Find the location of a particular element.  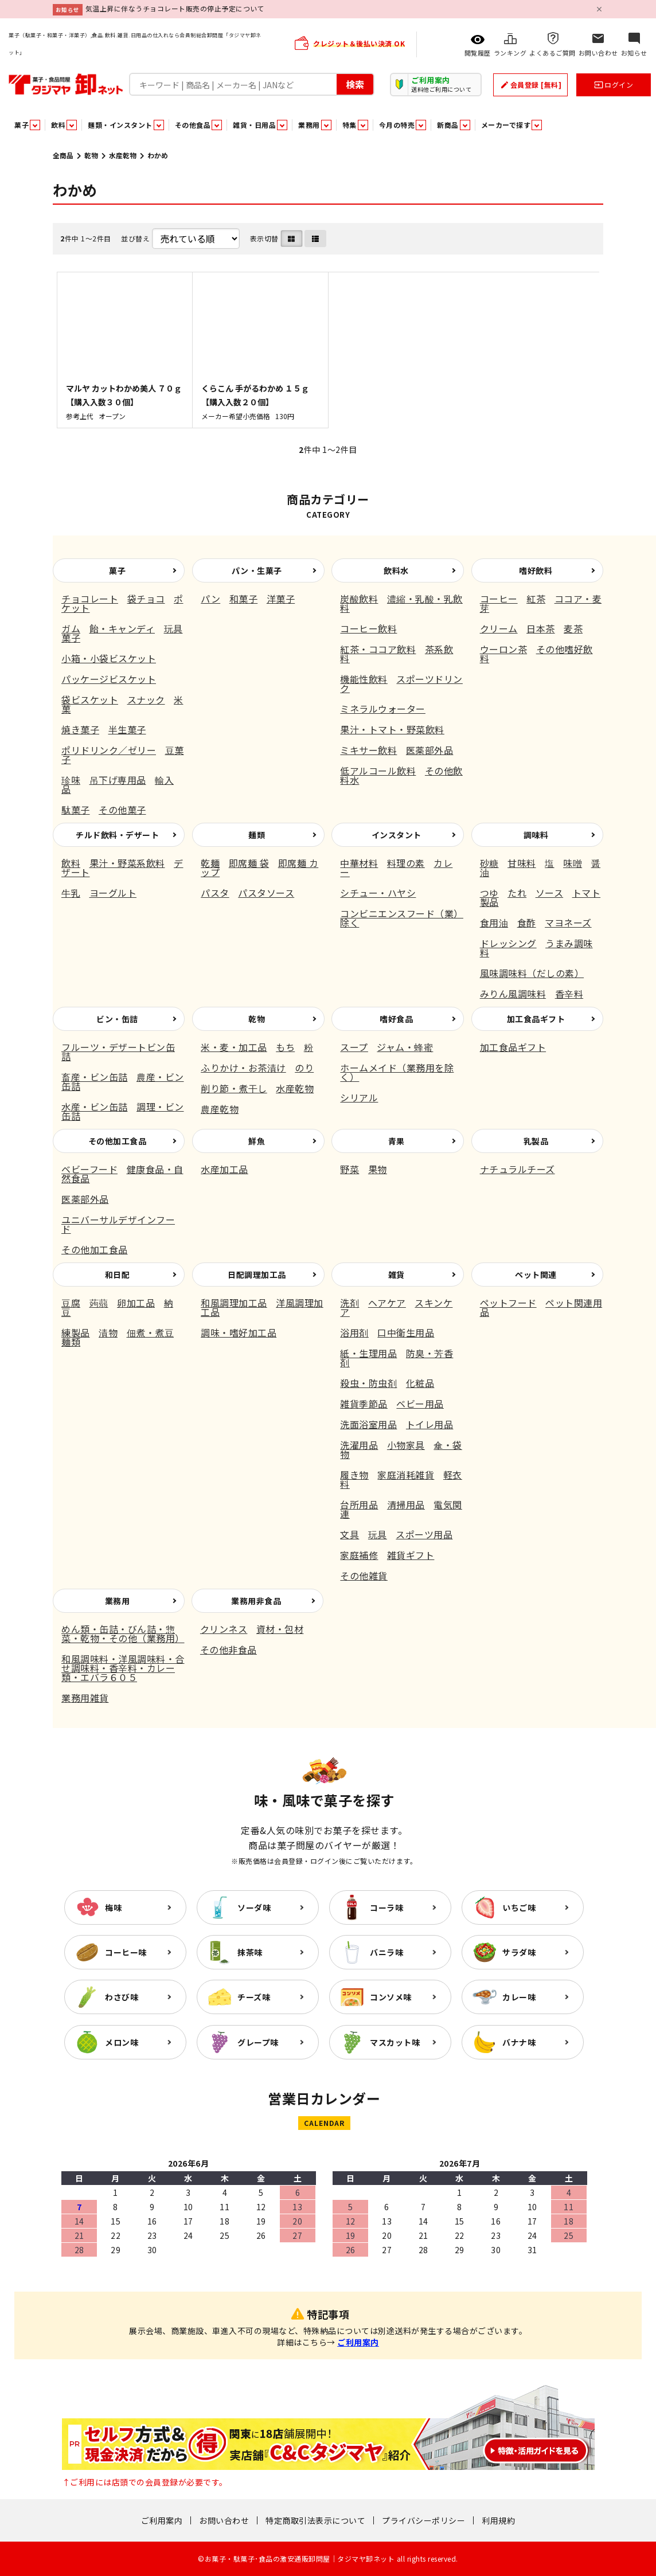

洗濯用品 is located at coordinates (359, 1445).